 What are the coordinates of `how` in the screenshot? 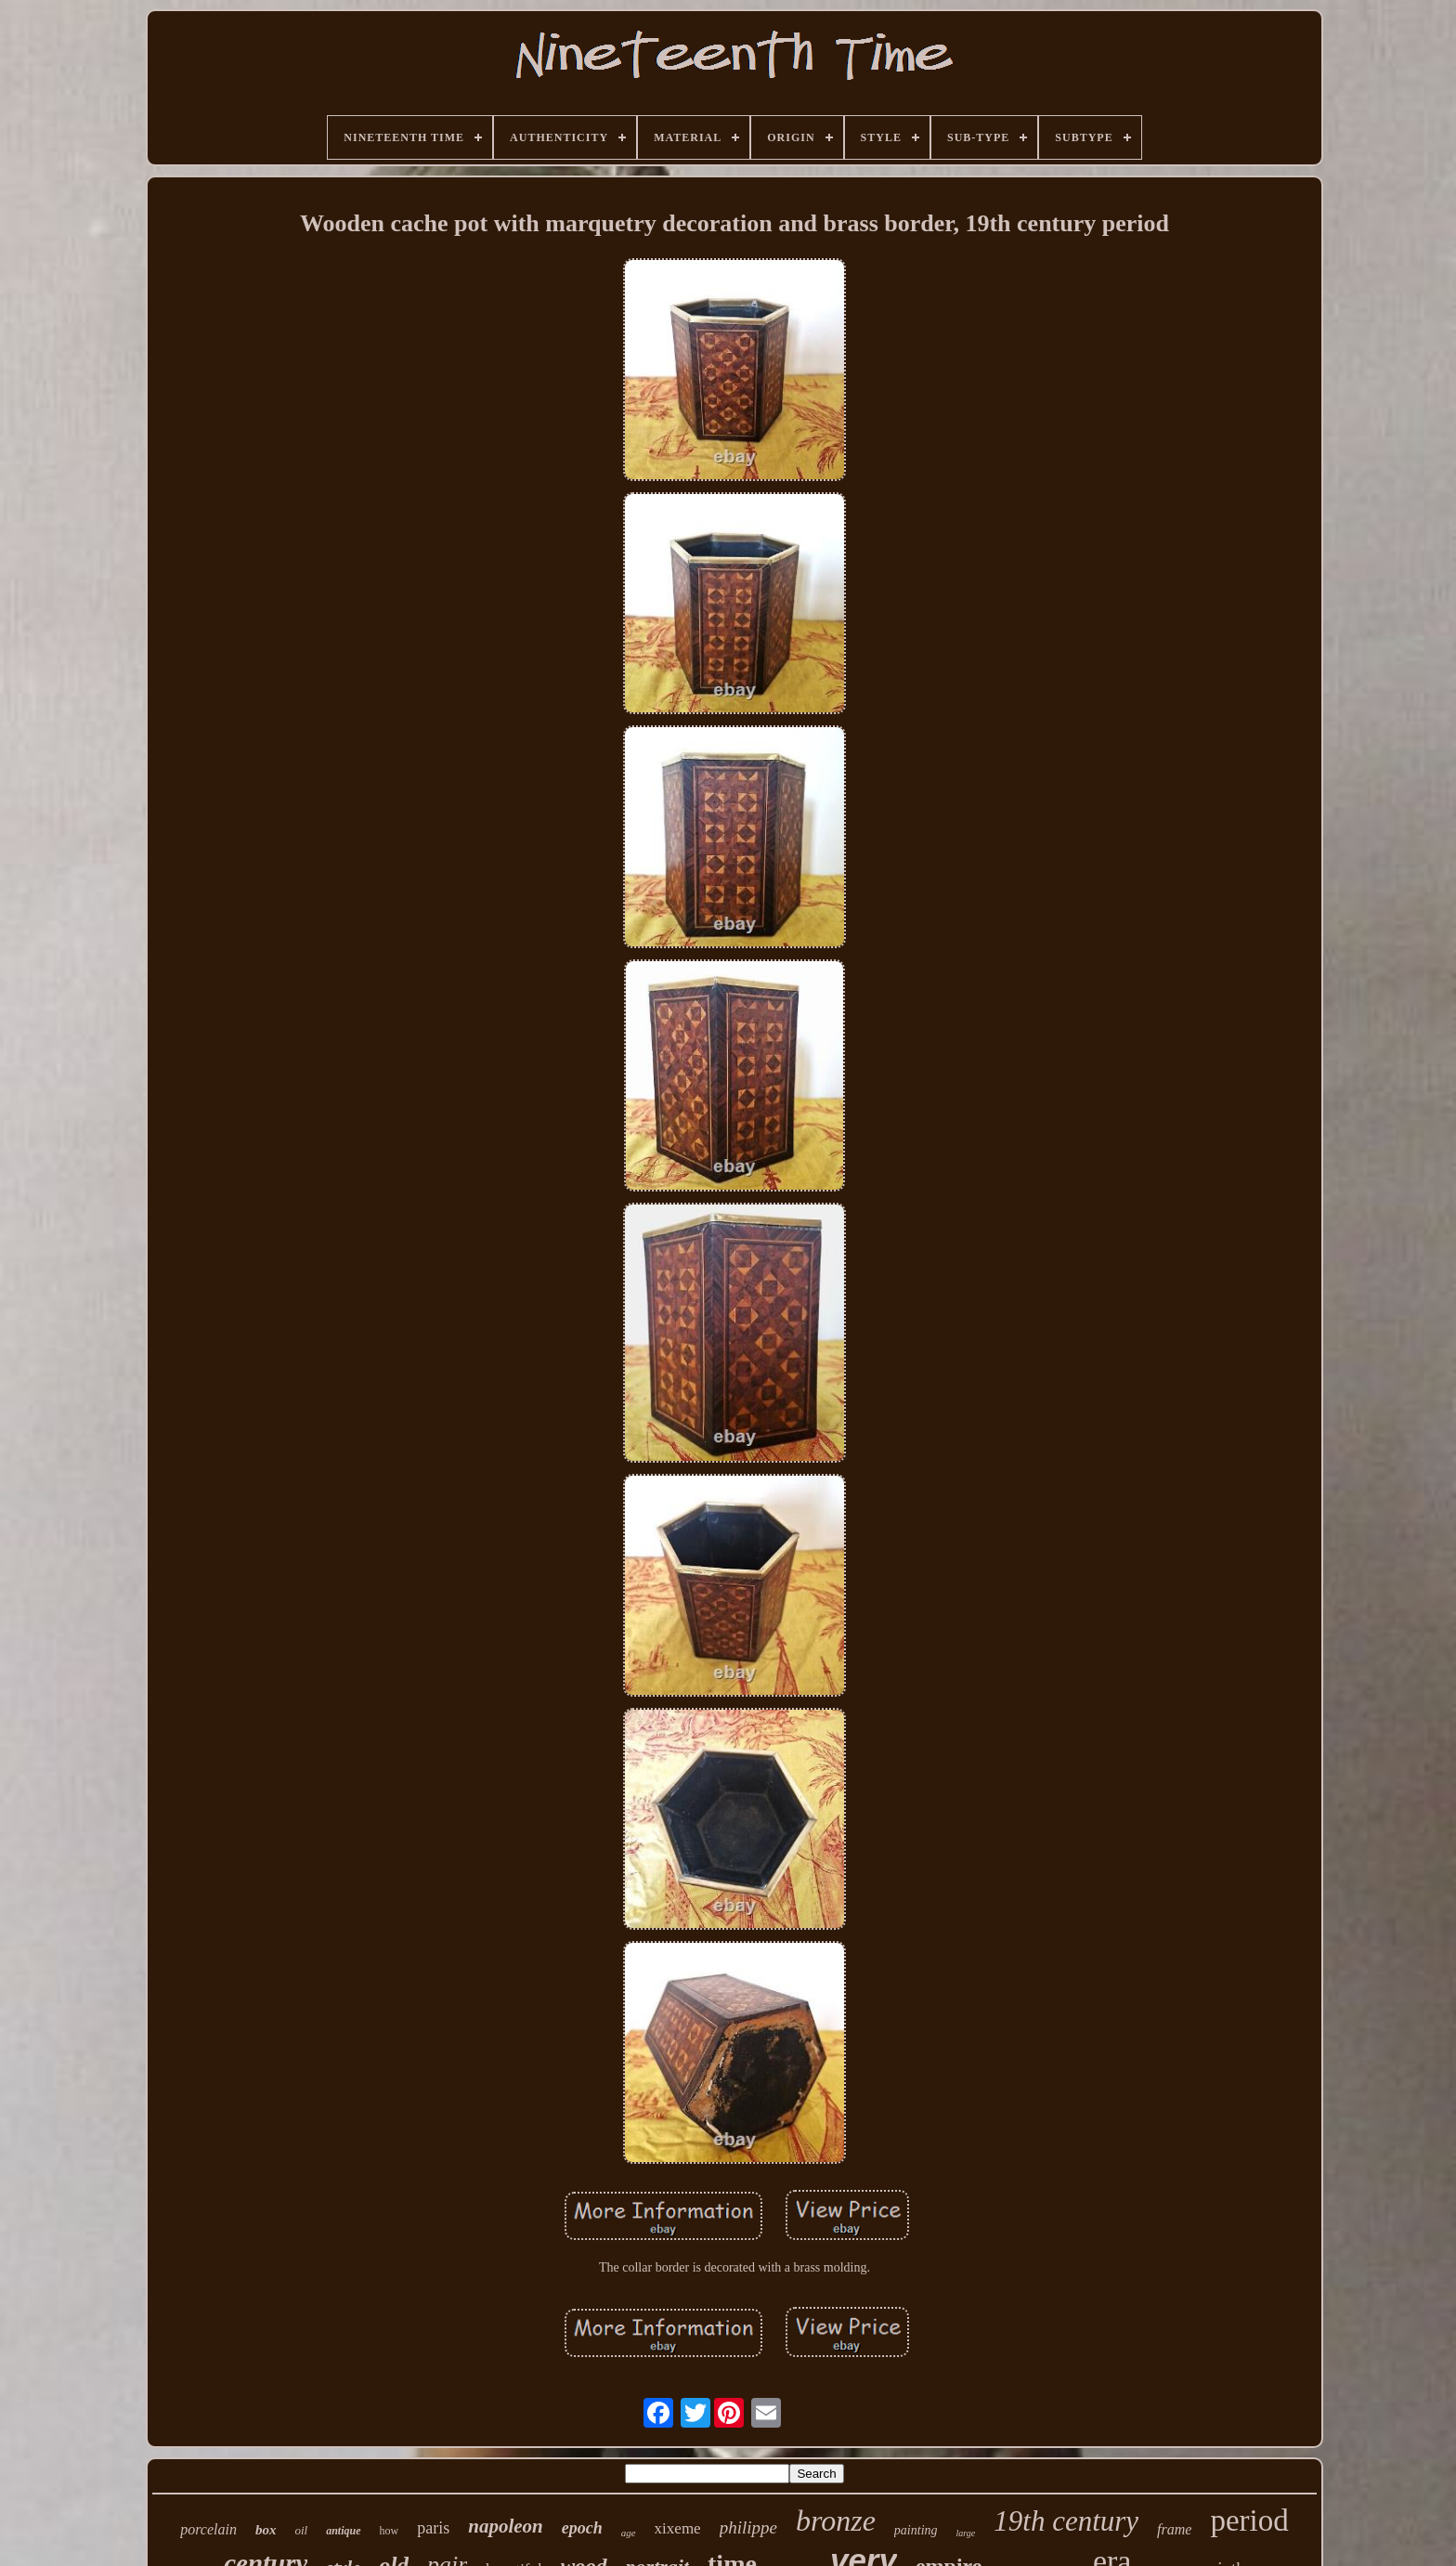 It's located at (389, 2530).